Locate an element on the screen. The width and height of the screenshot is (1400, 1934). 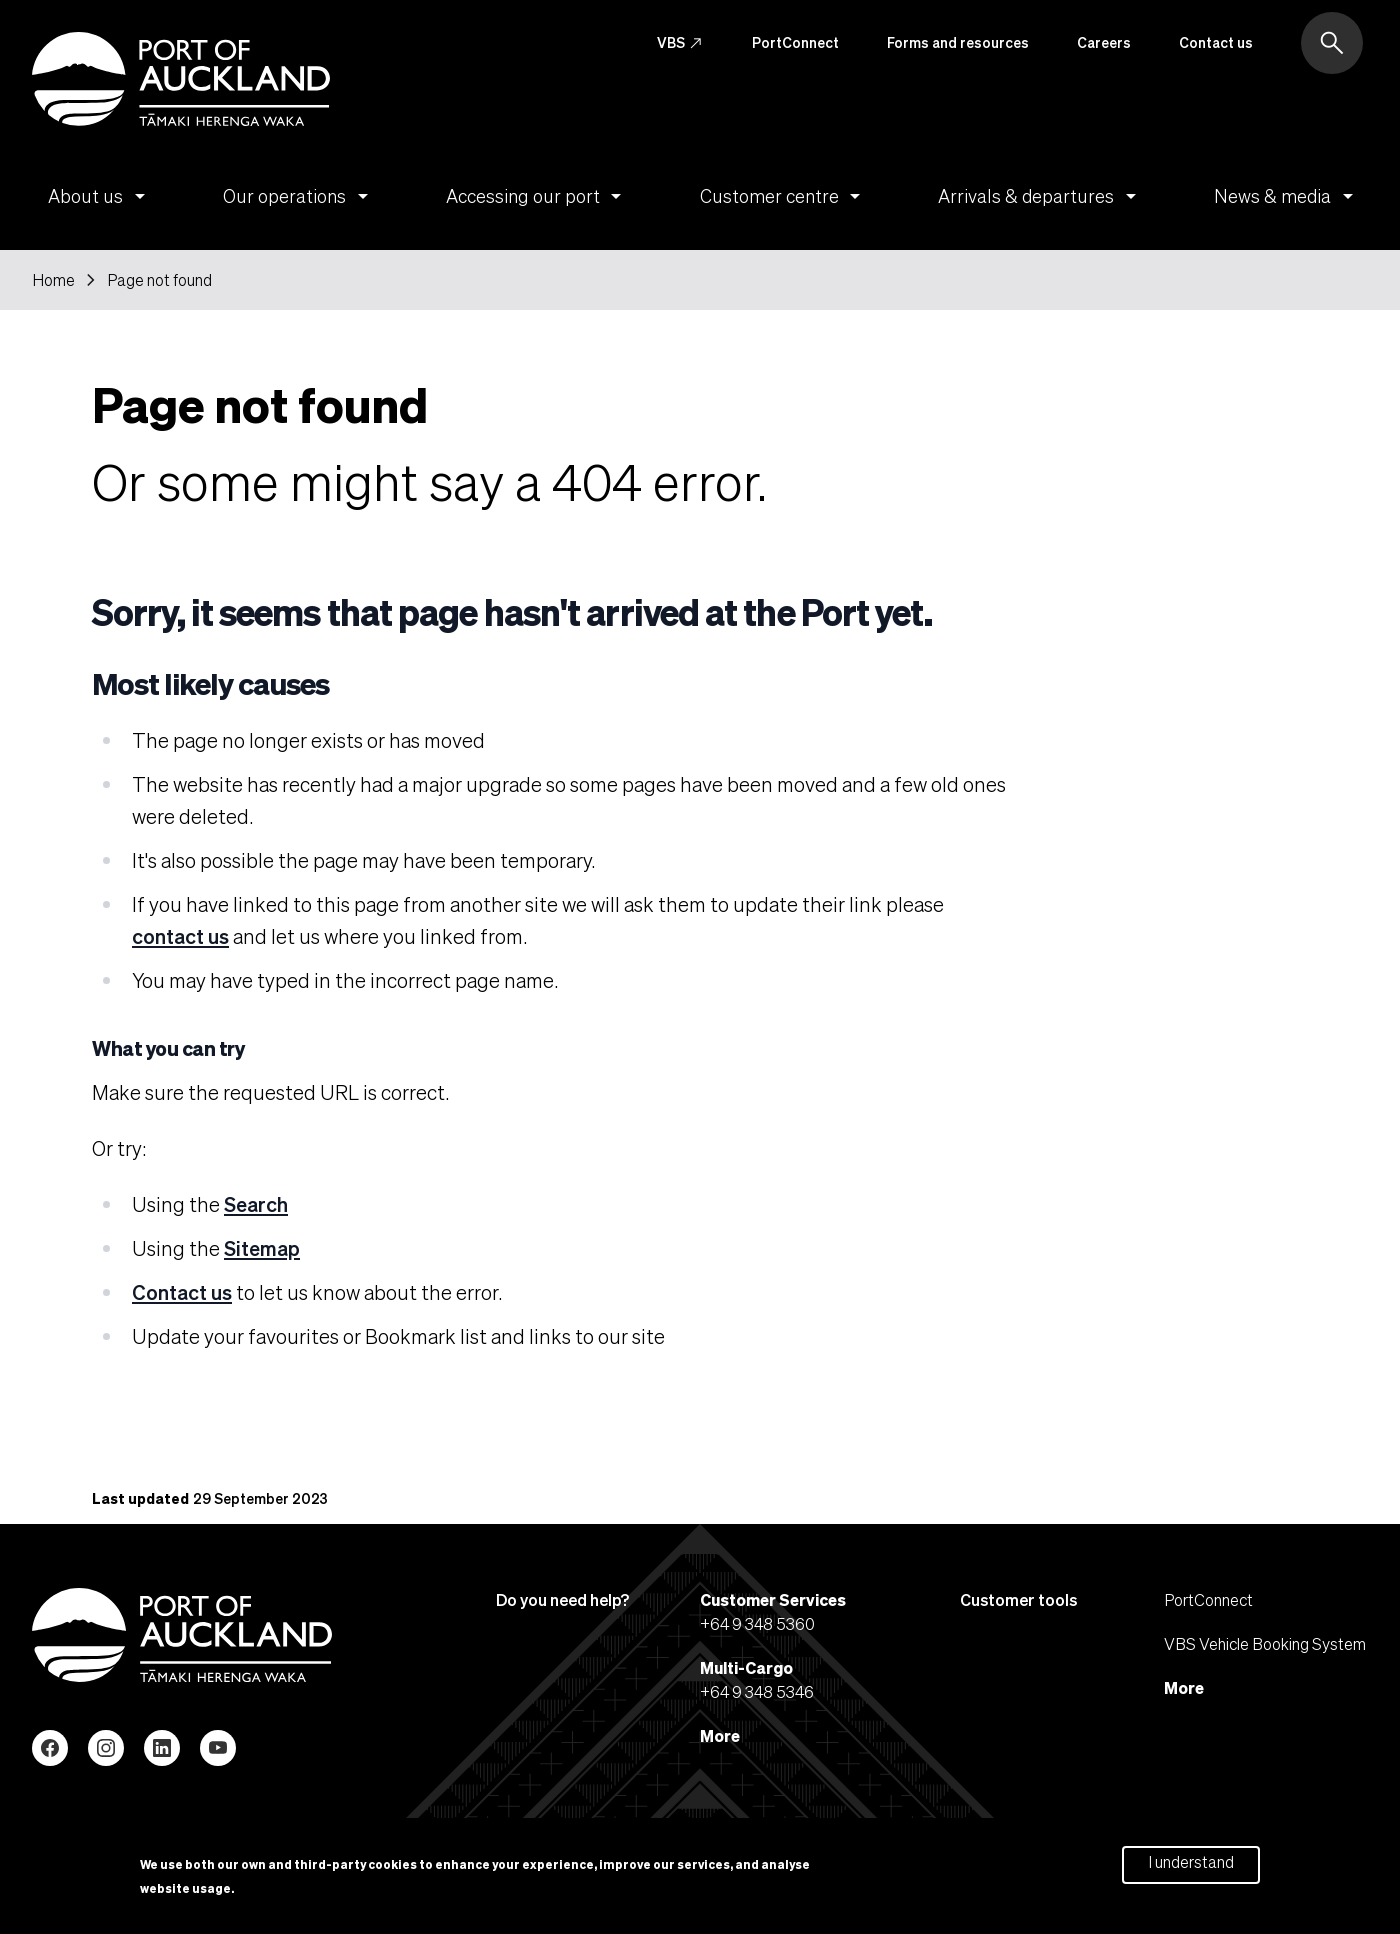
Sitemap is located at coordinates (262, 1248).